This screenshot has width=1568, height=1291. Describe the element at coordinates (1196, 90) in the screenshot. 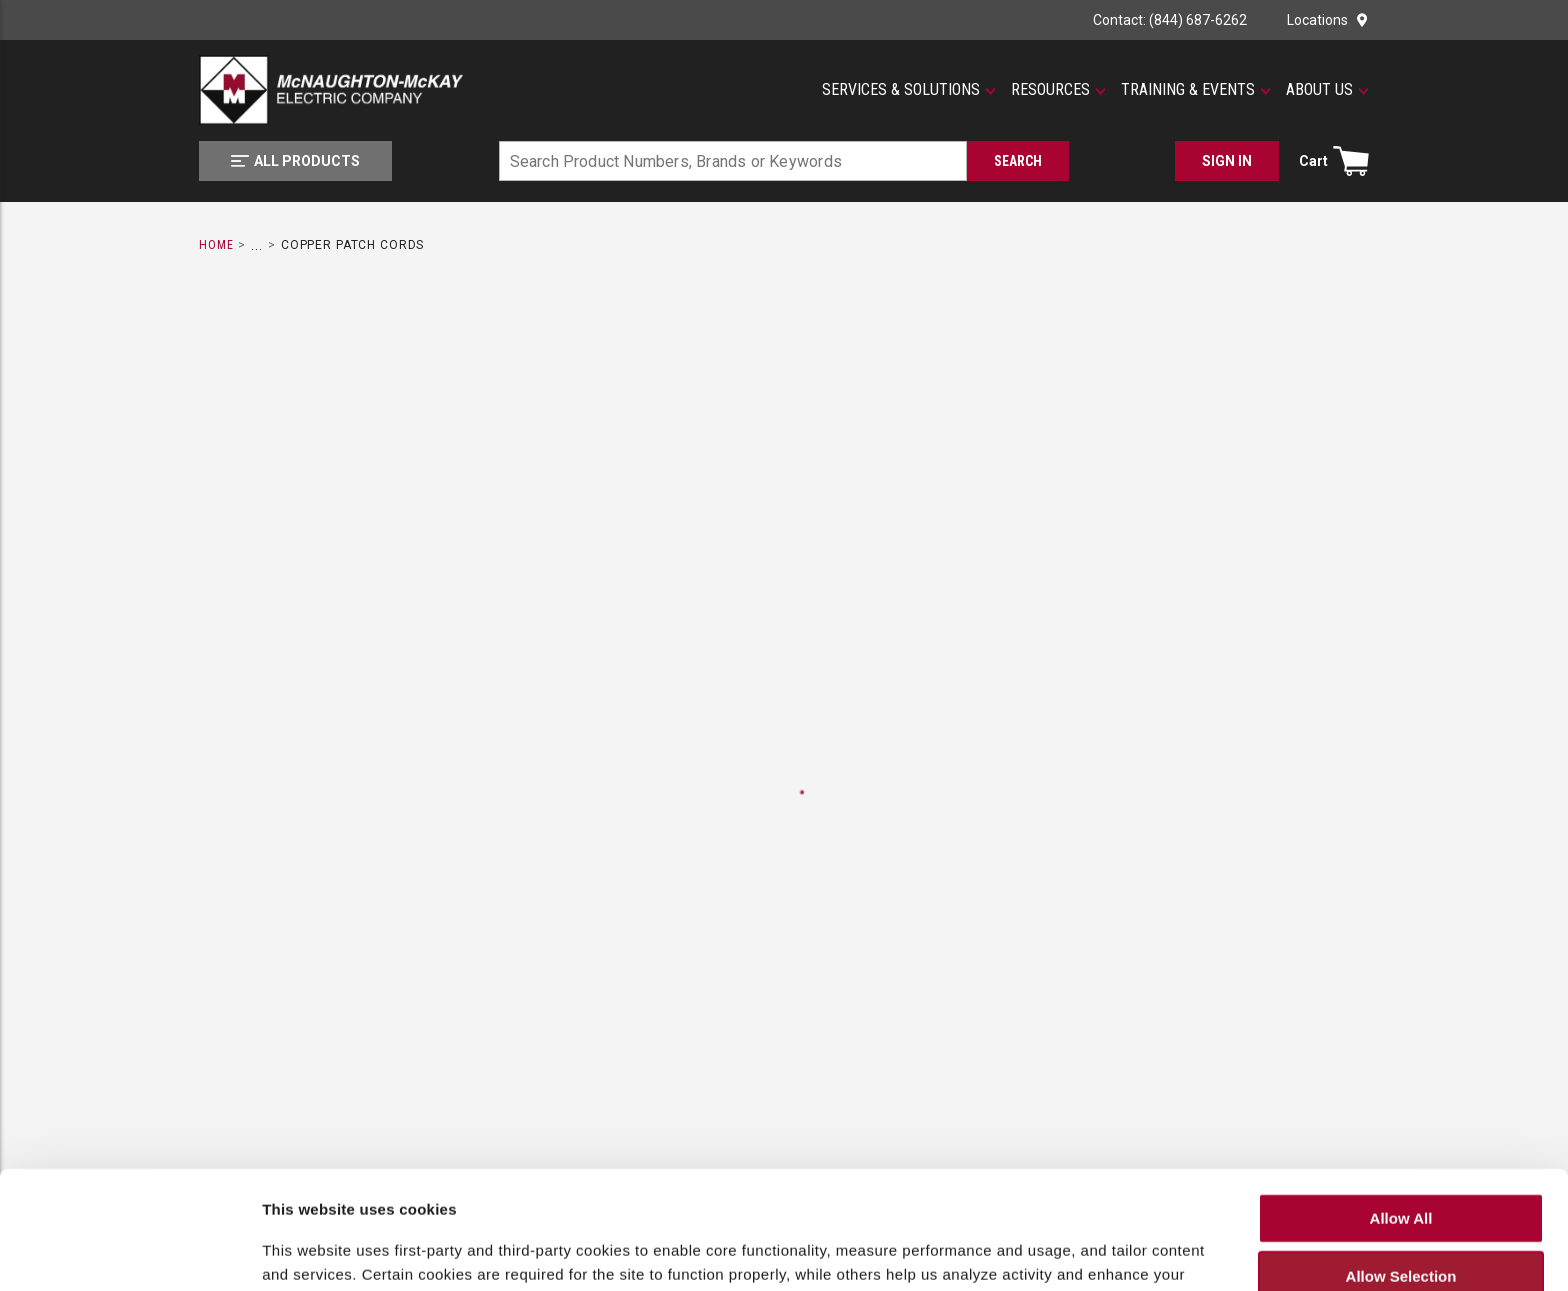

I see `[Training & Events]` at that location.